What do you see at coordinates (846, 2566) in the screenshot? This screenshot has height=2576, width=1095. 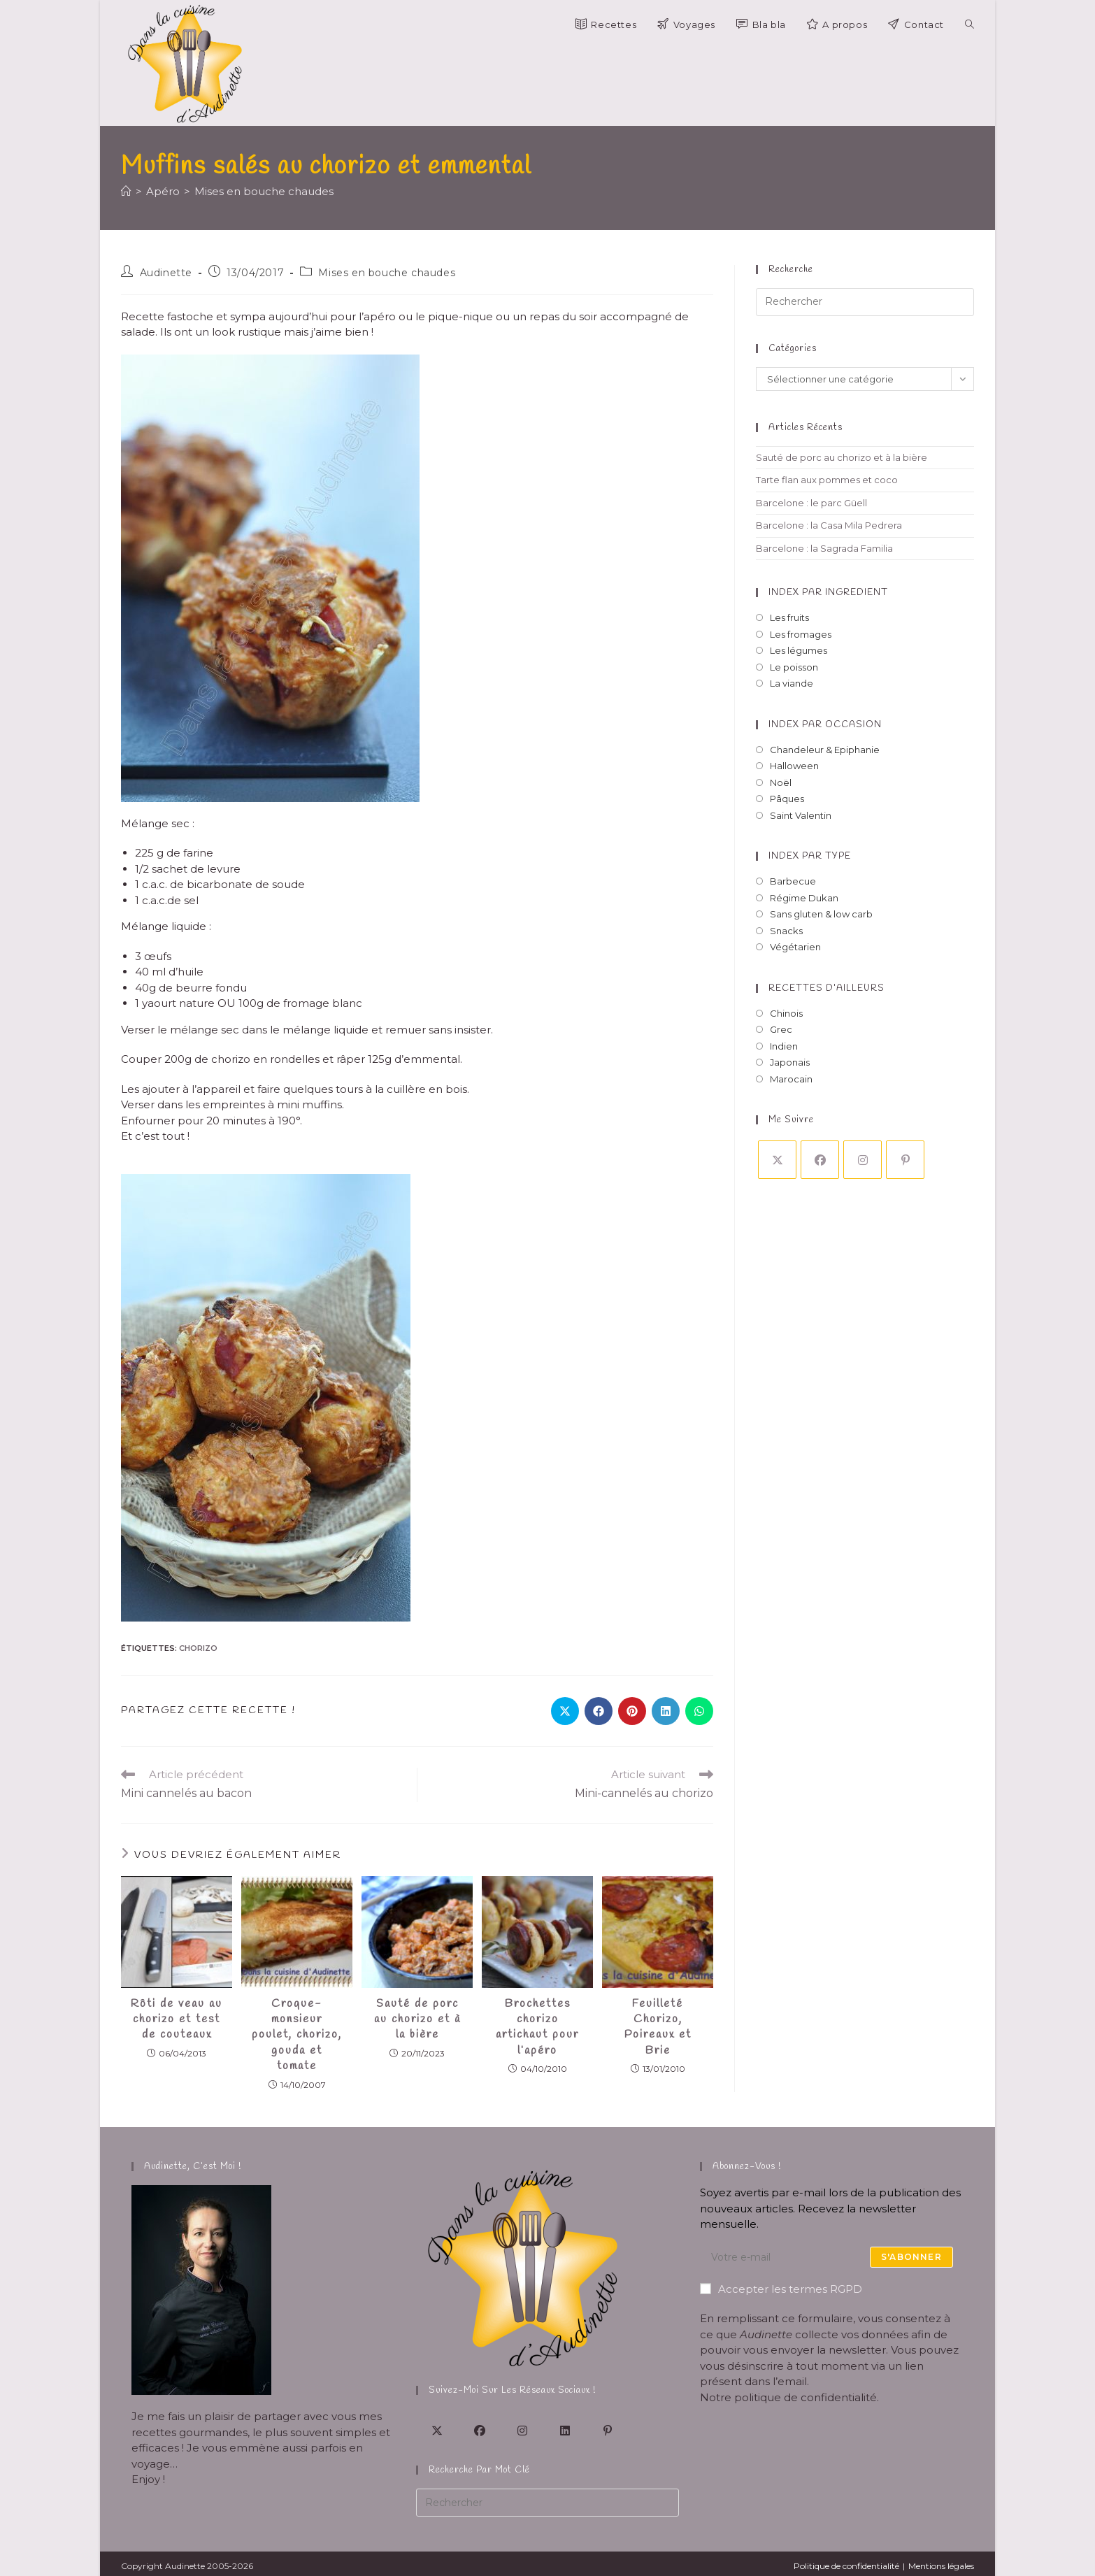 I see `Politique de confidentialité` at bounding box center [846, 2566].